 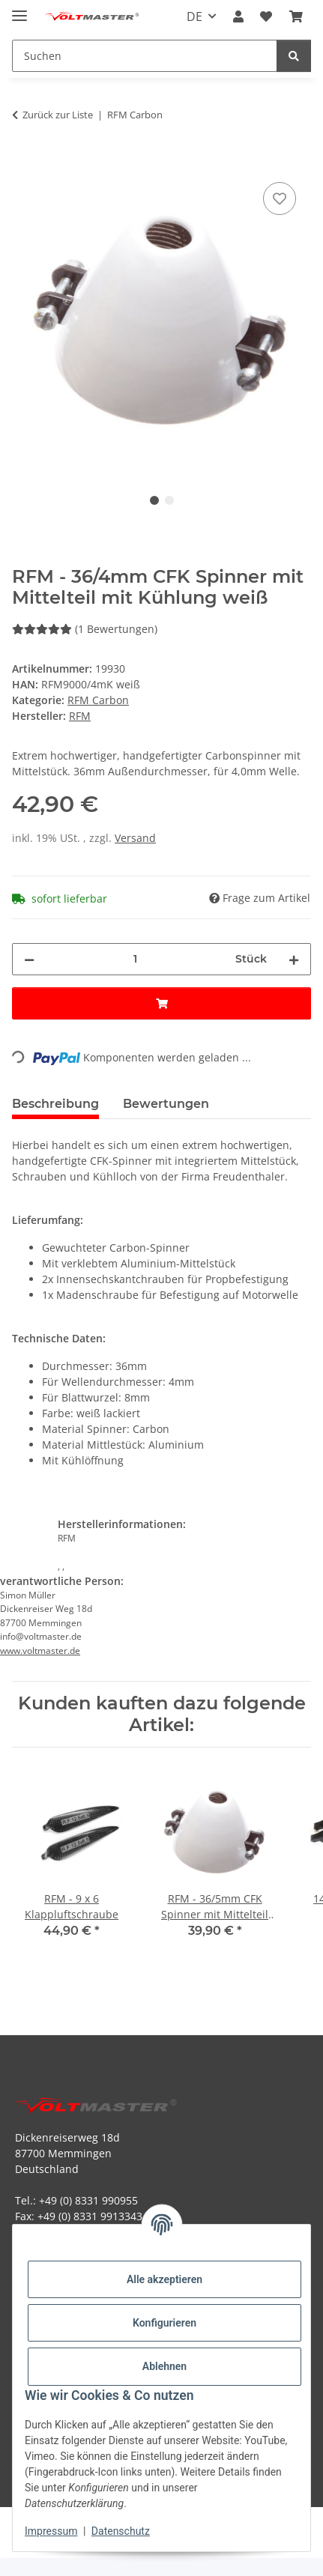 What do you see at coordinates (166, 1104) in the screenshot?
I see `Bewertungen [tab]` at bounding box center [166, 1104].